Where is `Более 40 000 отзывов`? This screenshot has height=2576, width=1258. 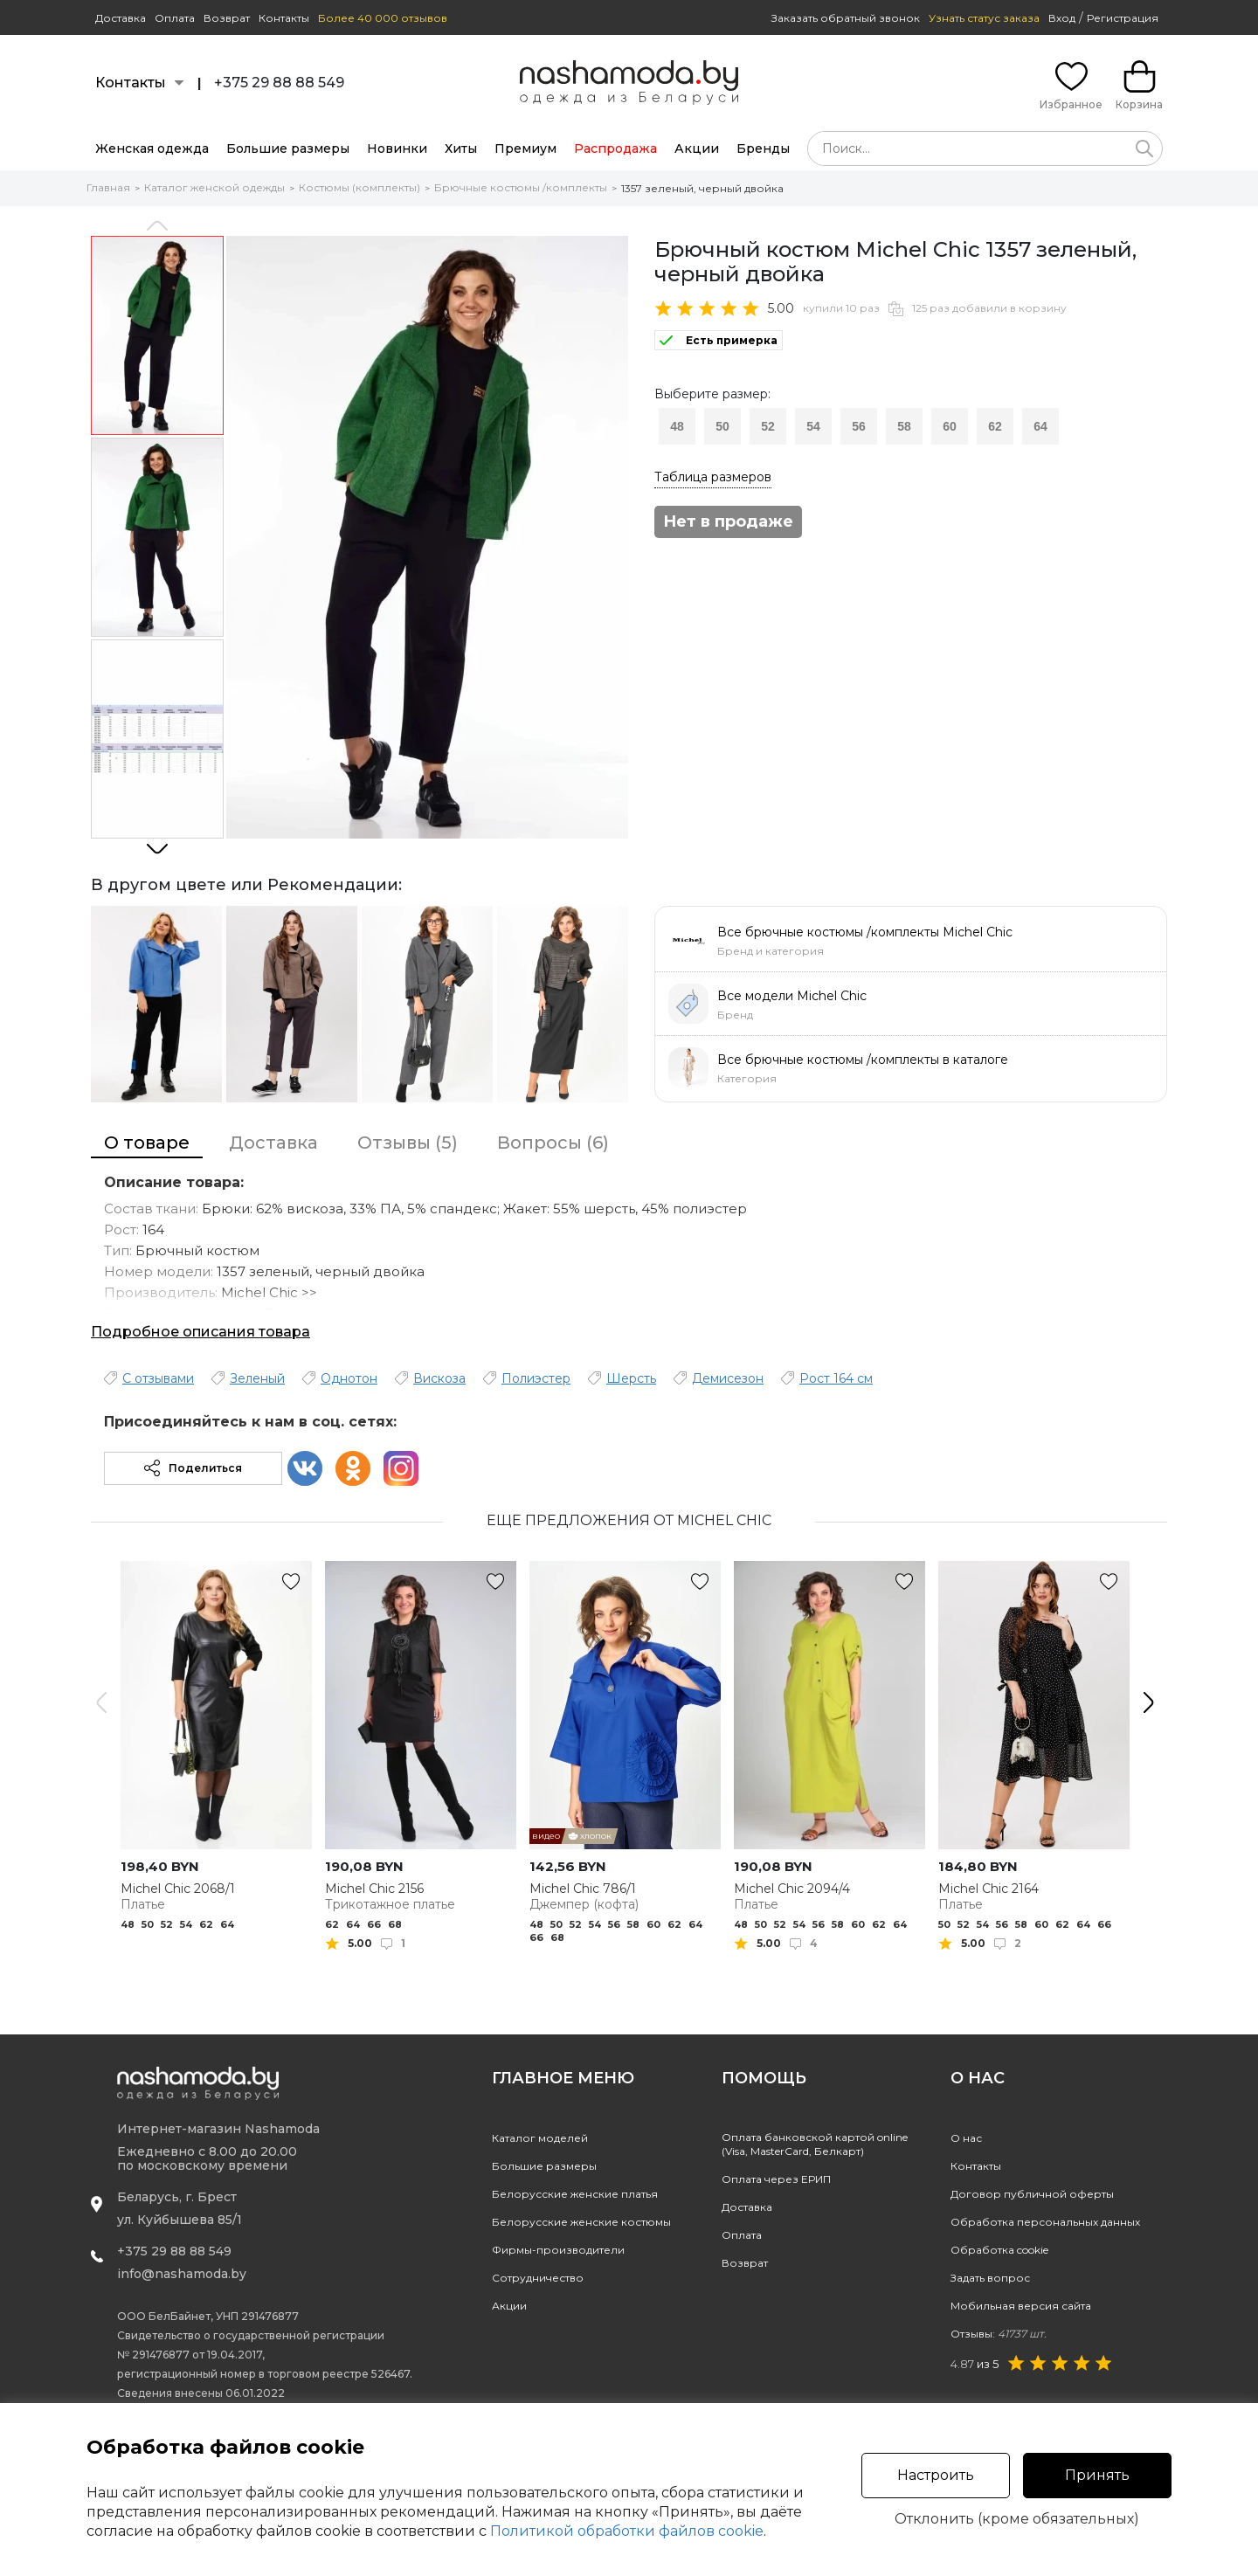 Более 40 000 отзывов is located at coordinates (382, 17).